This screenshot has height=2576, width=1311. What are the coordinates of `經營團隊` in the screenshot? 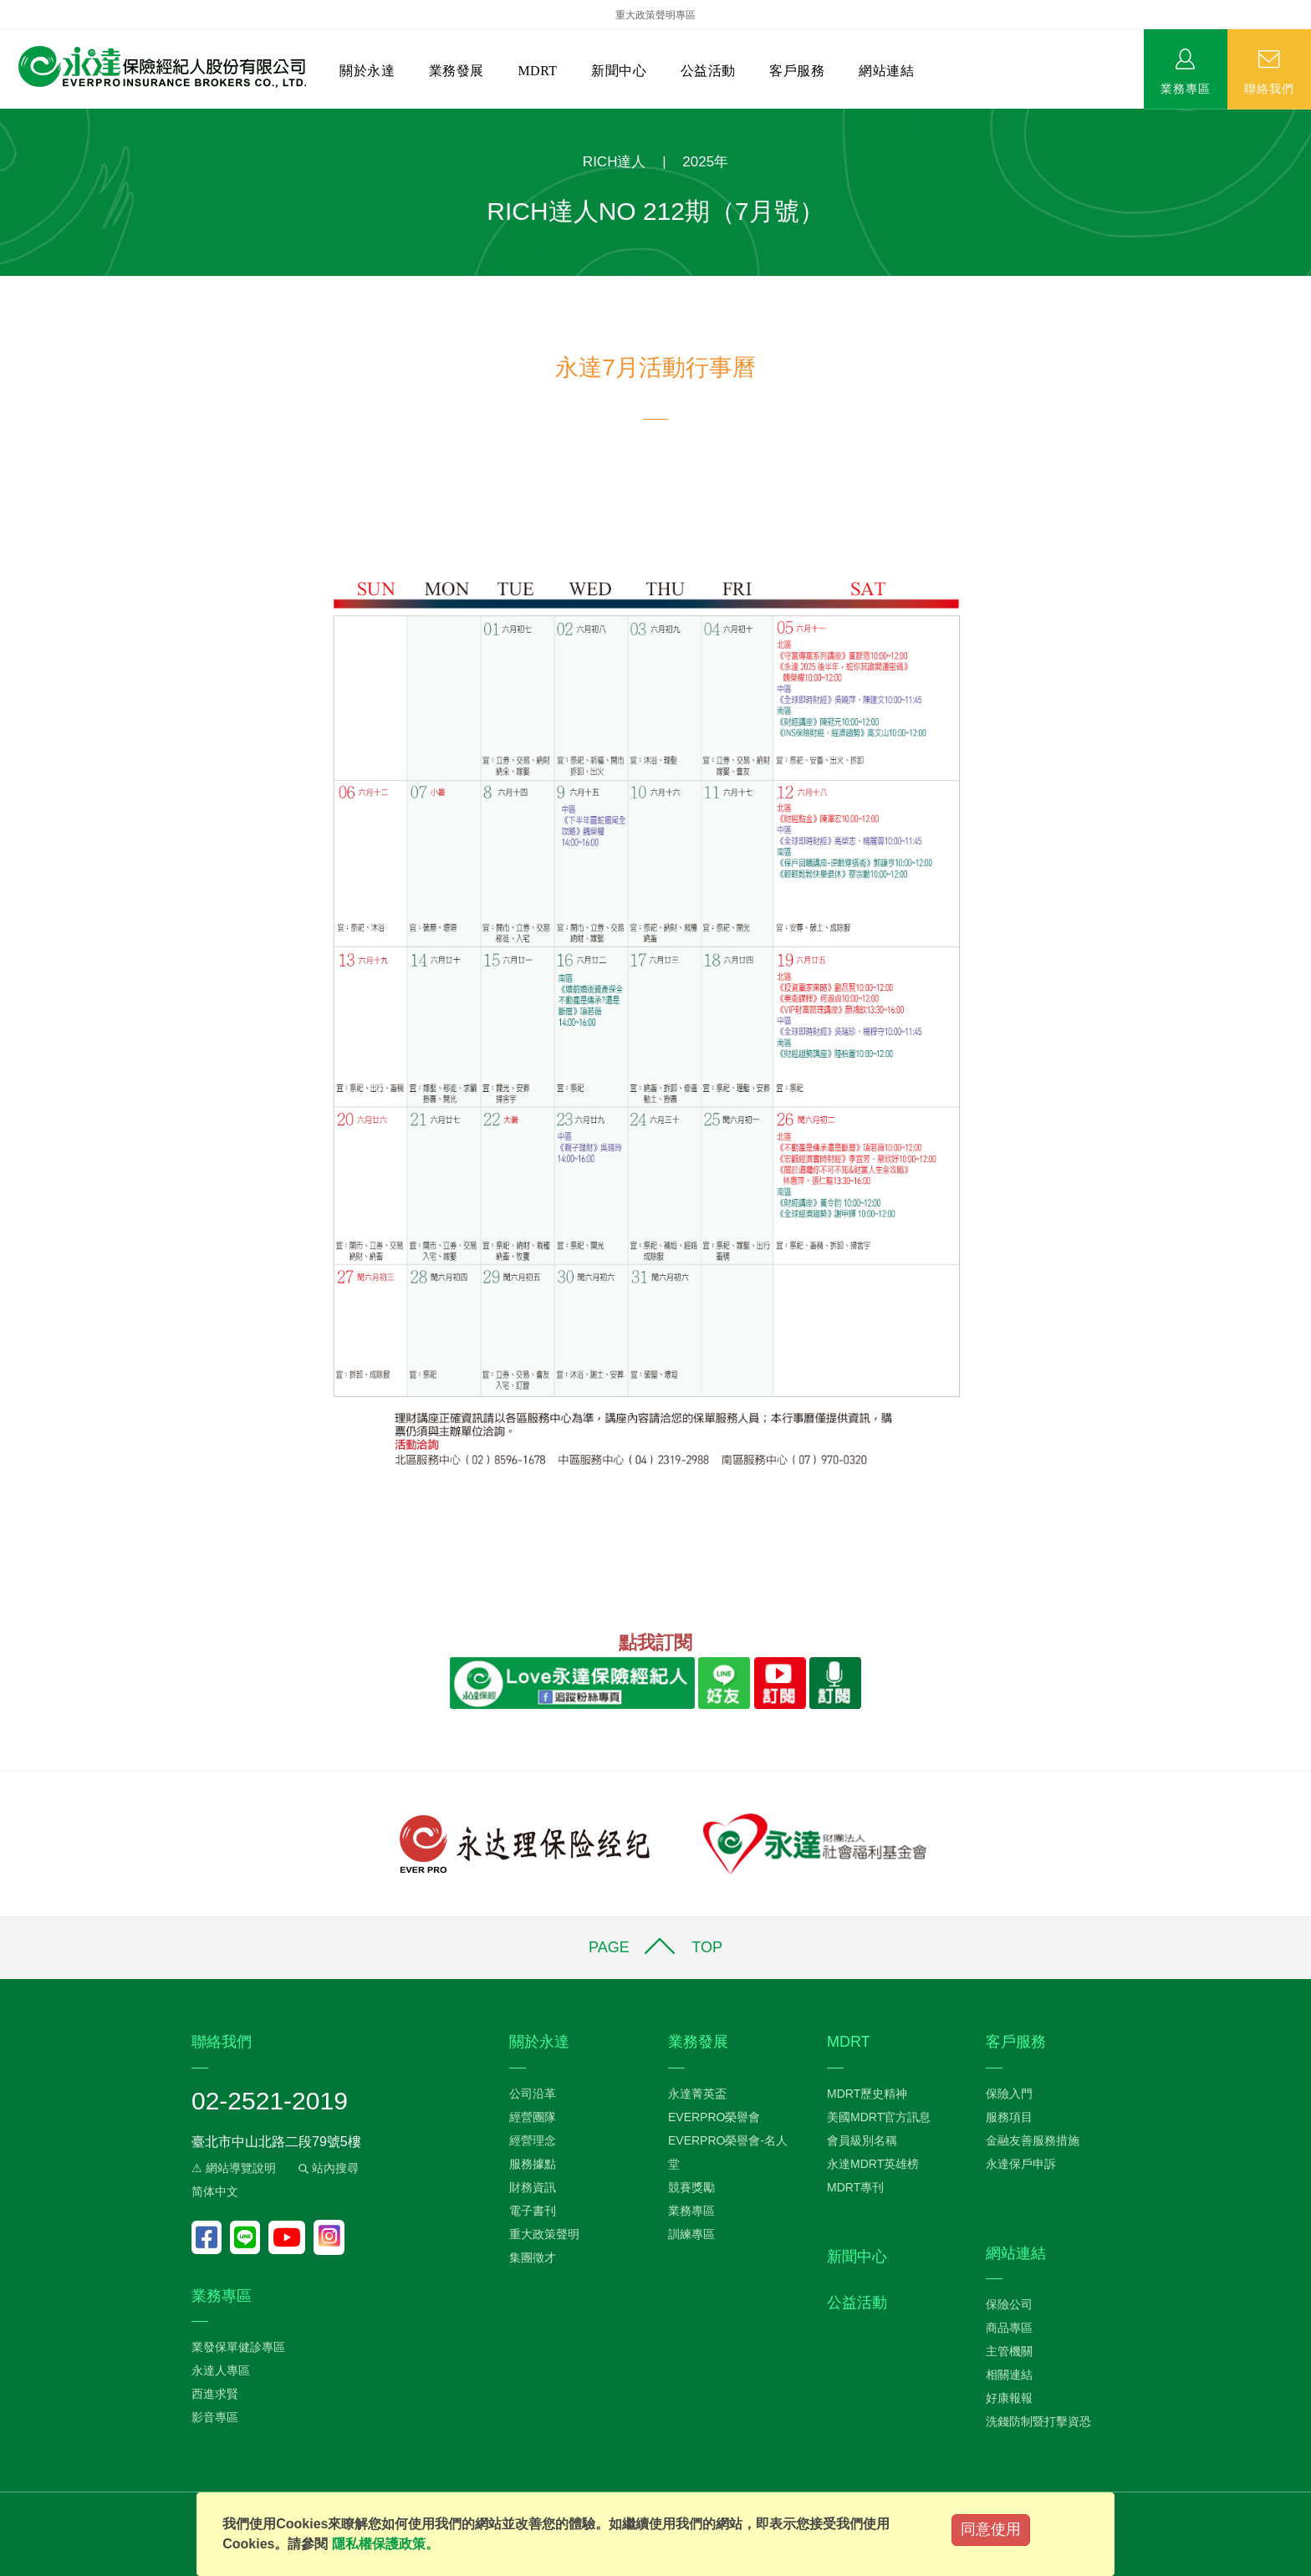 It's located at (532, 2117).